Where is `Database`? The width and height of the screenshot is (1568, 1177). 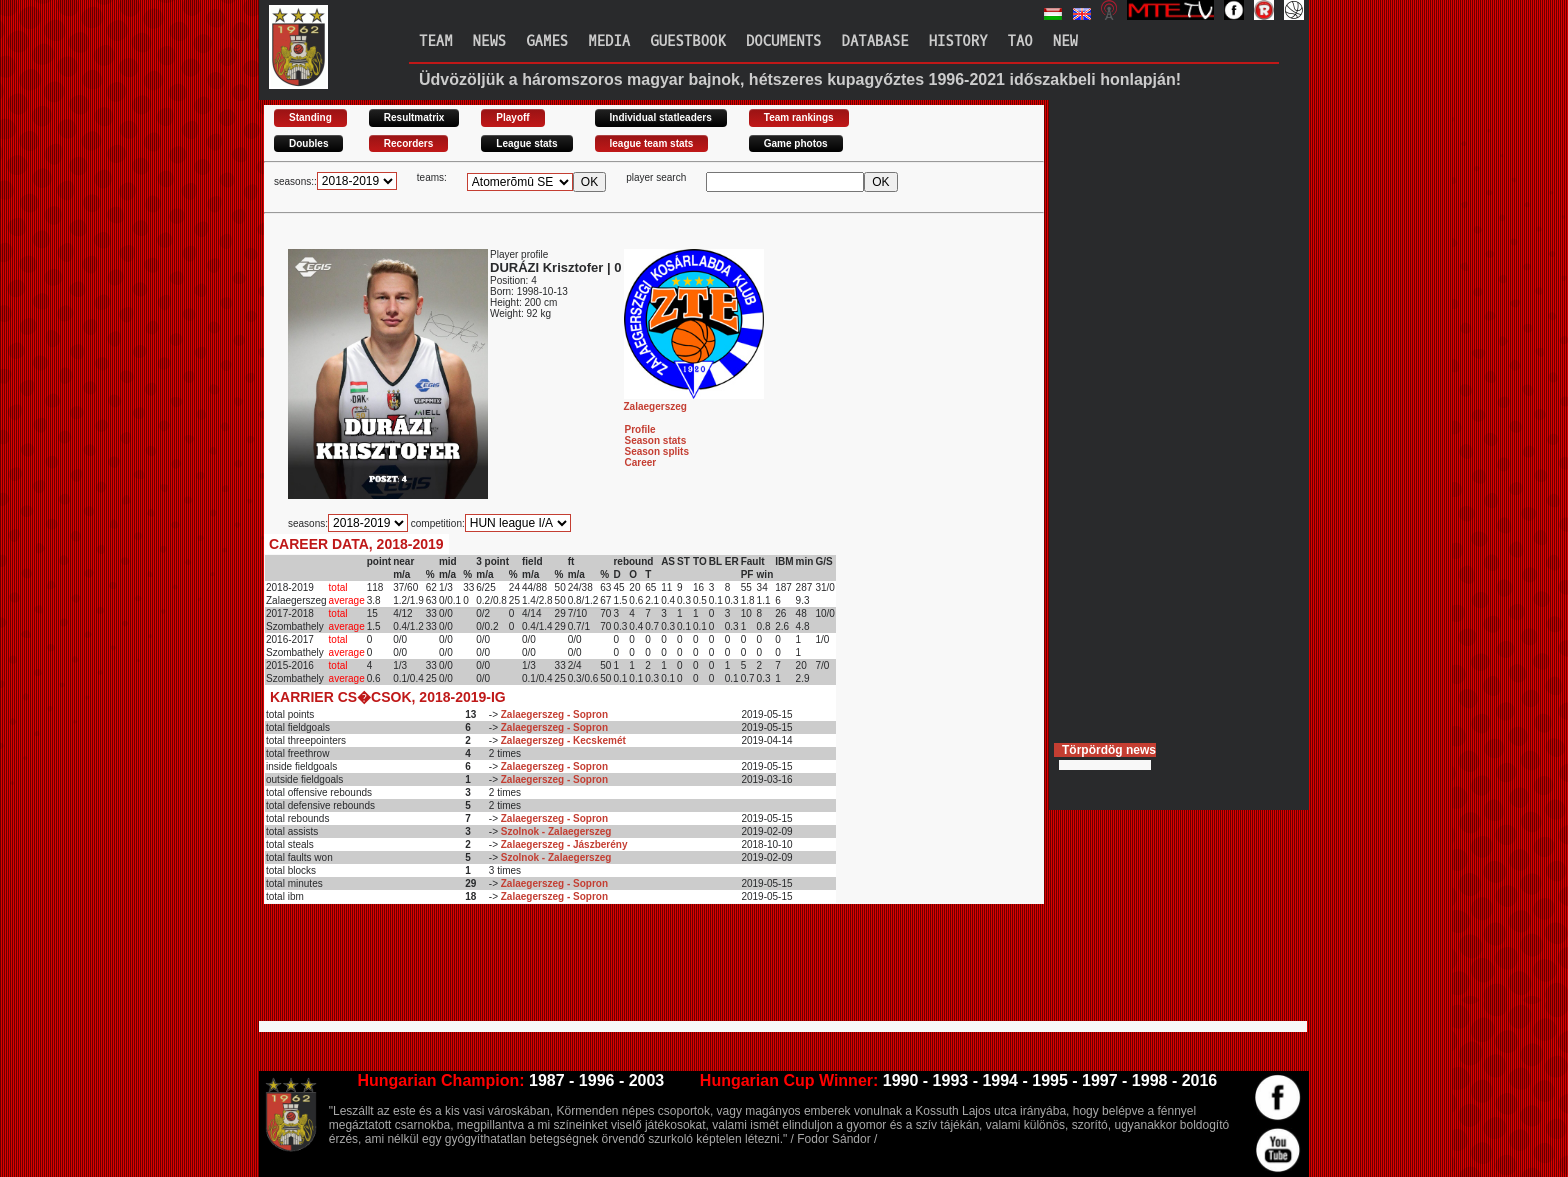
Database is located at coordinates (875, 41).